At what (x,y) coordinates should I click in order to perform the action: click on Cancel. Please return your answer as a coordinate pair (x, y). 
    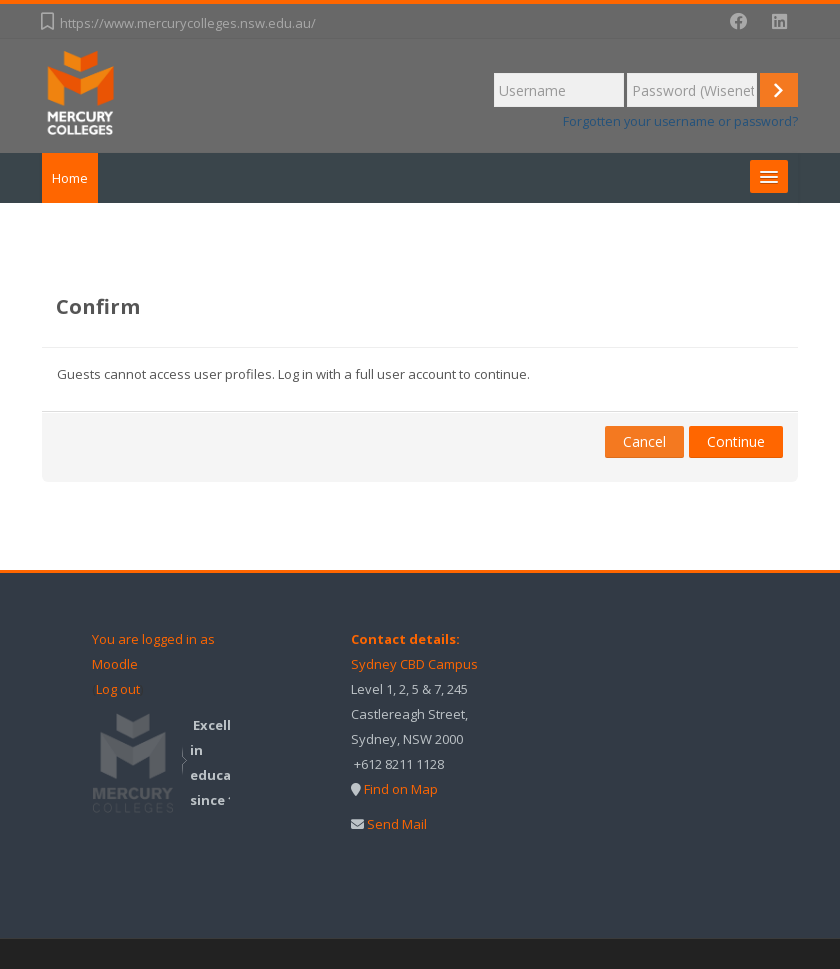
    Looking at the image, I should click on (644, 441).